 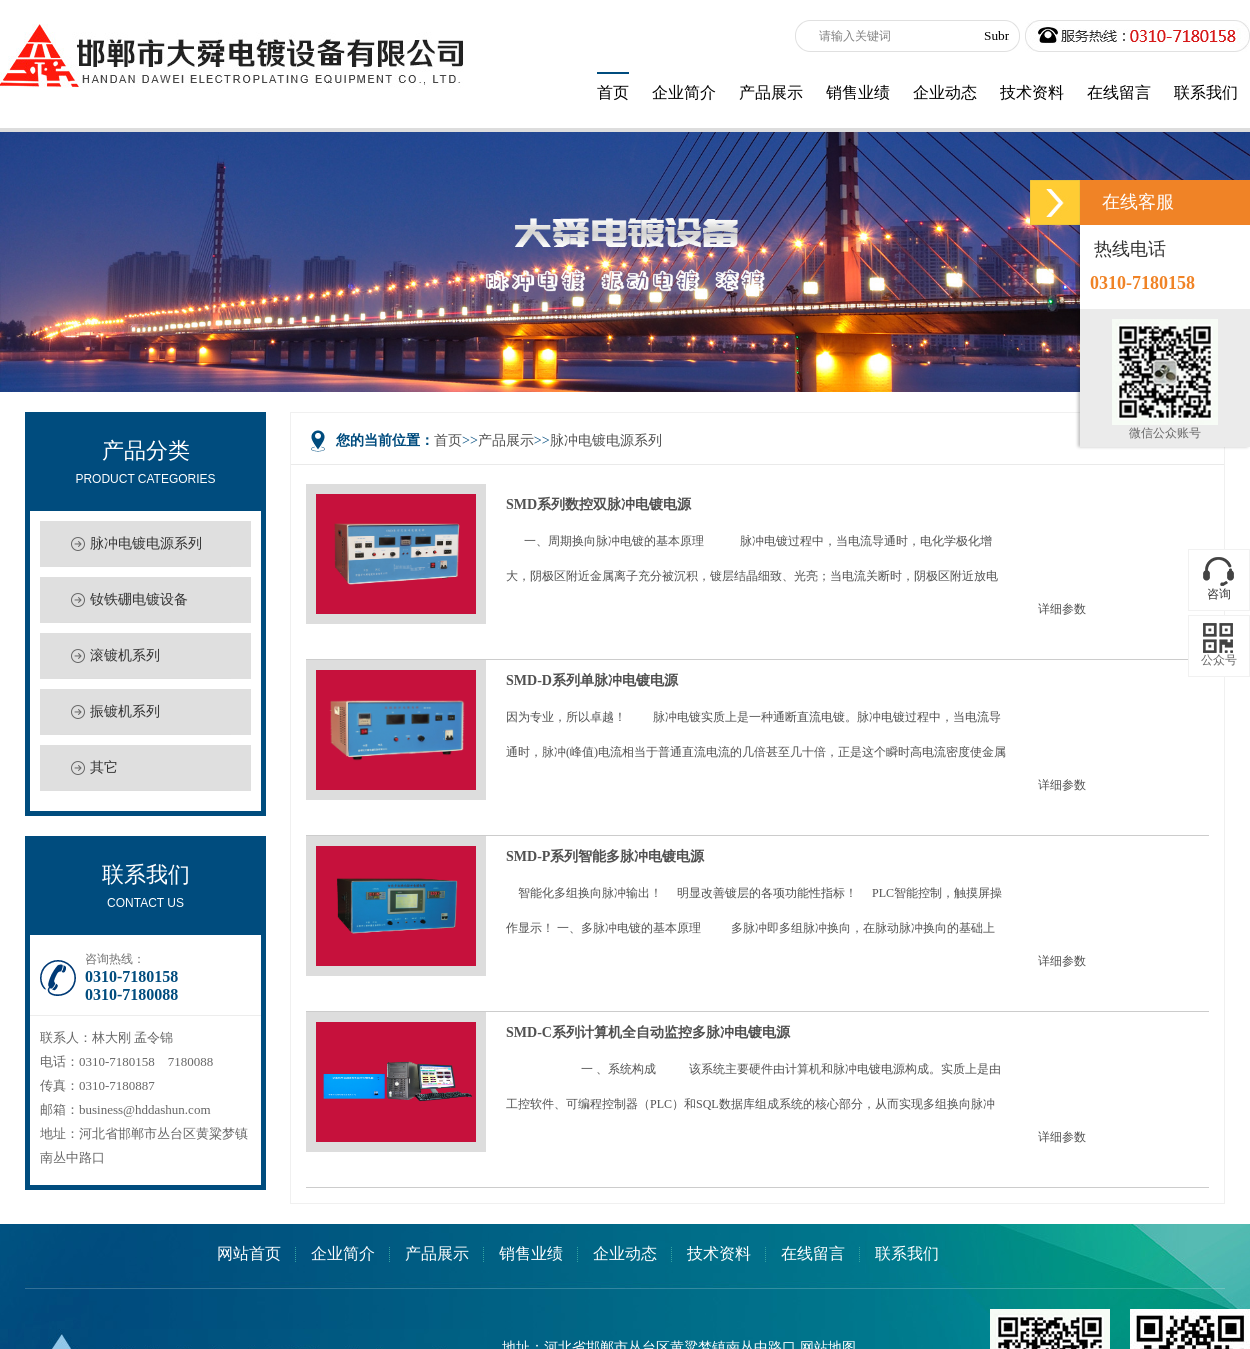 I want to click on 销售业绩, so click(x=531, y=1253).